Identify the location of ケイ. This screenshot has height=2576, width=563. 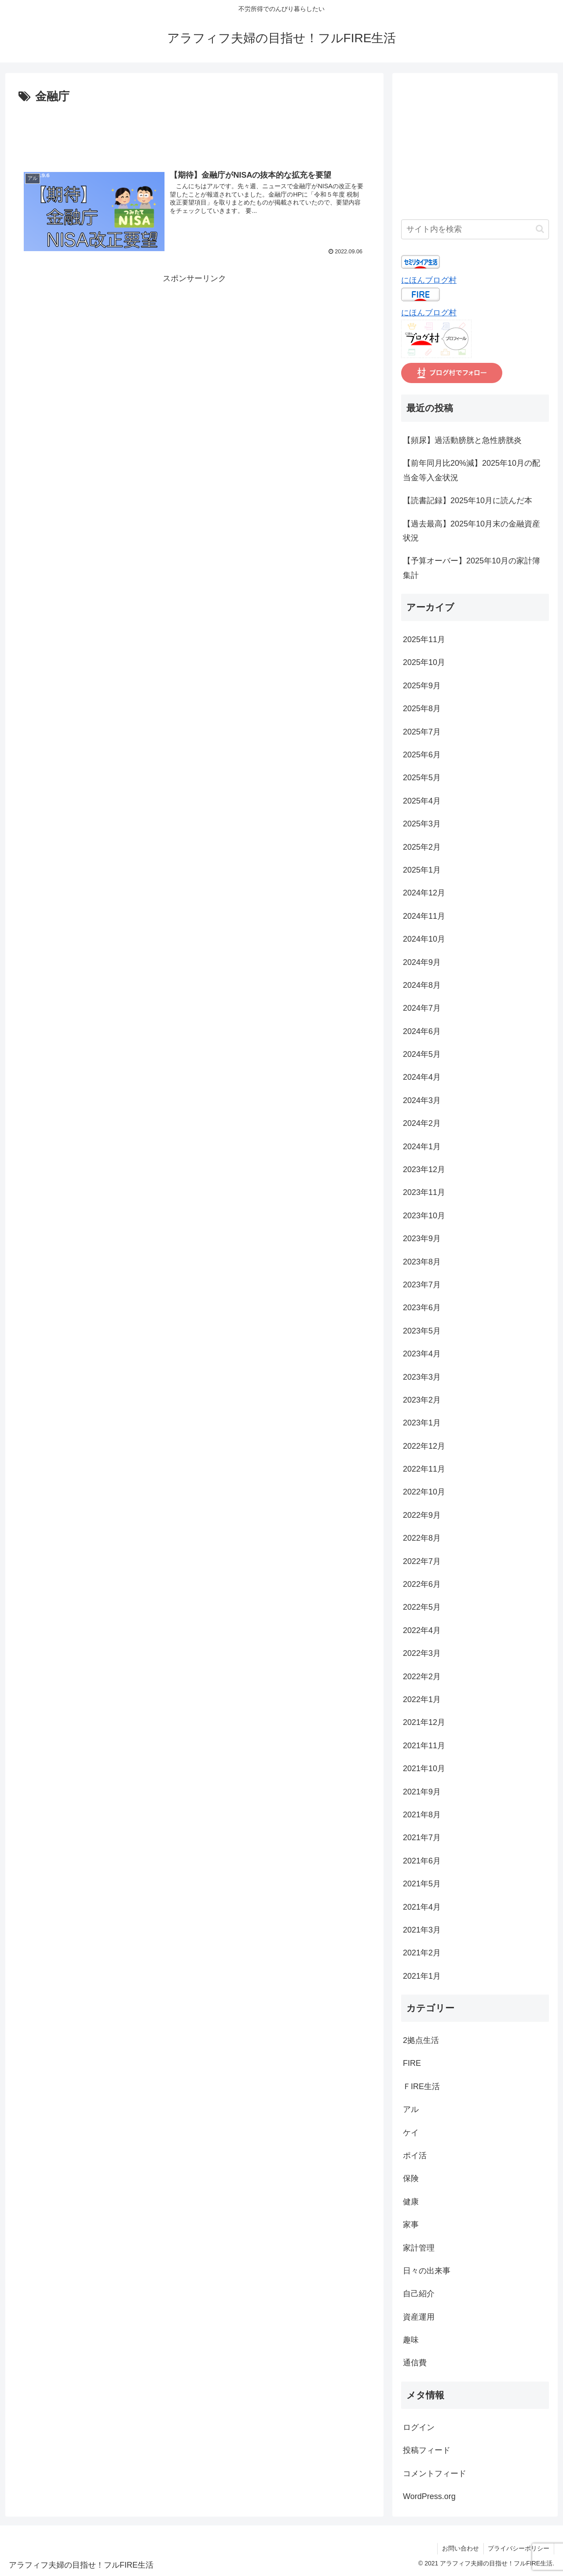
(411, 2132).